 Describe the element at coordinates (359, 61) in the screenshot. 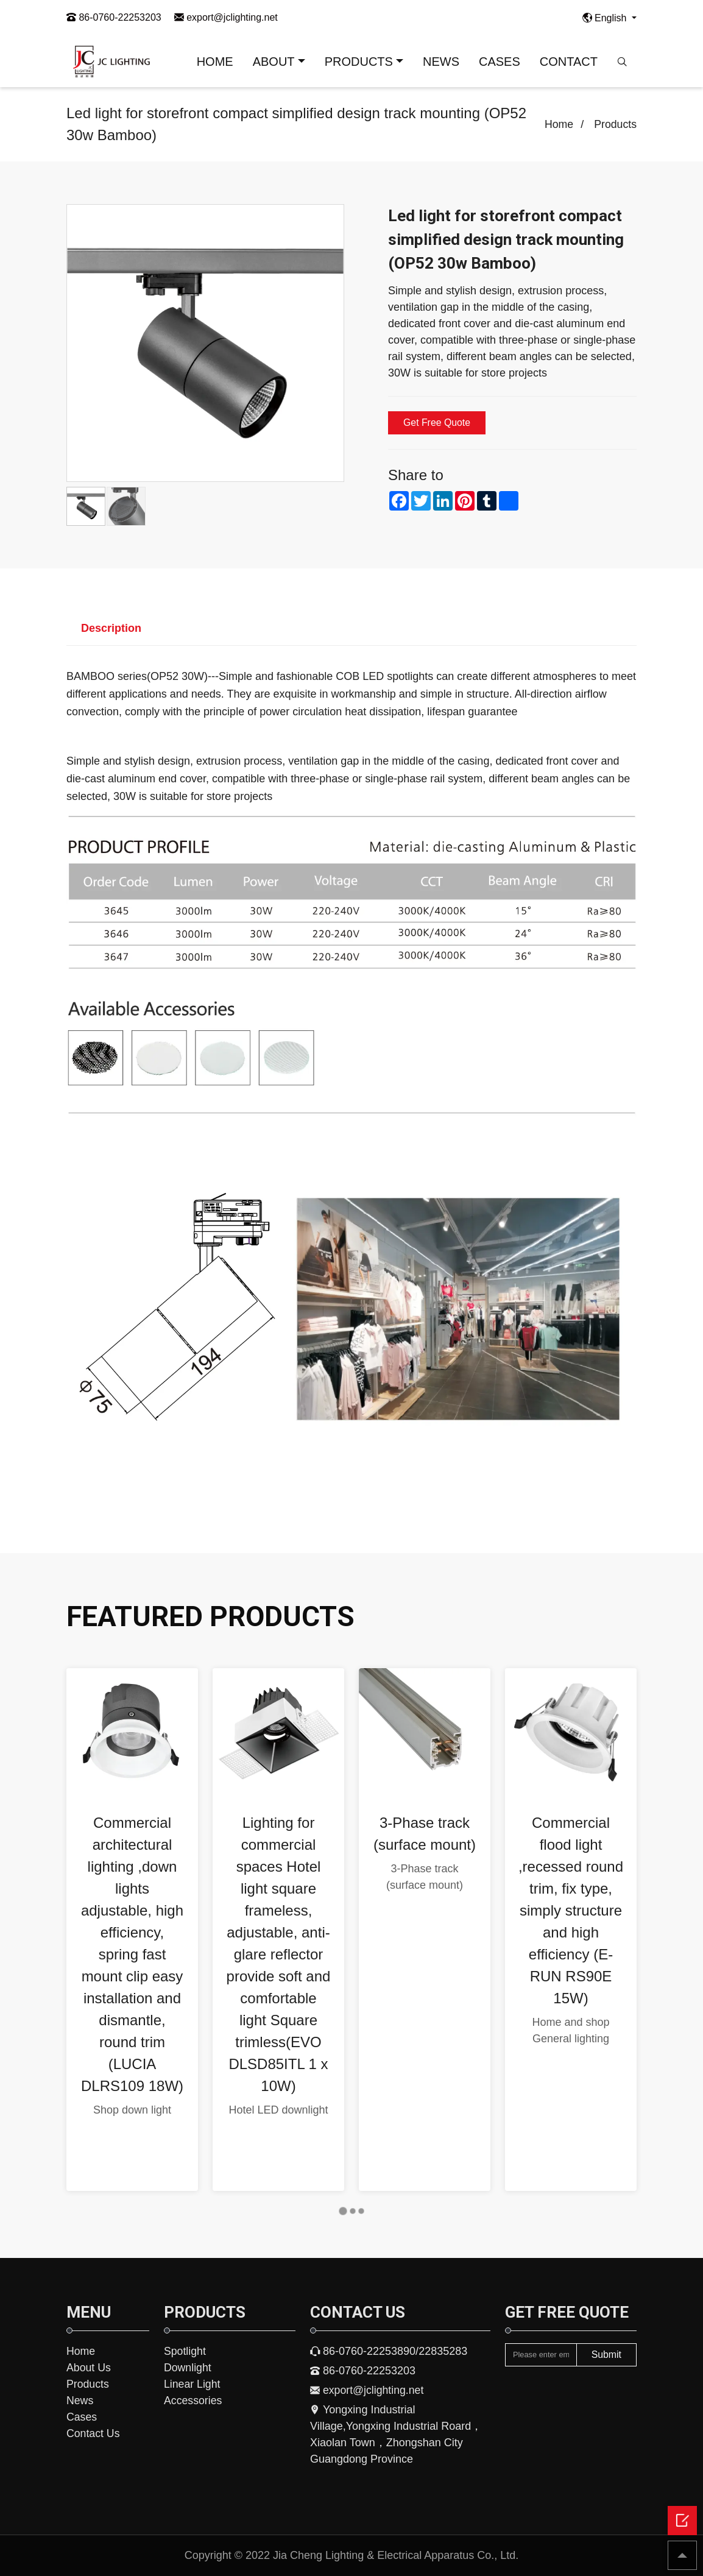

I see `PRODUCTS` at that location.